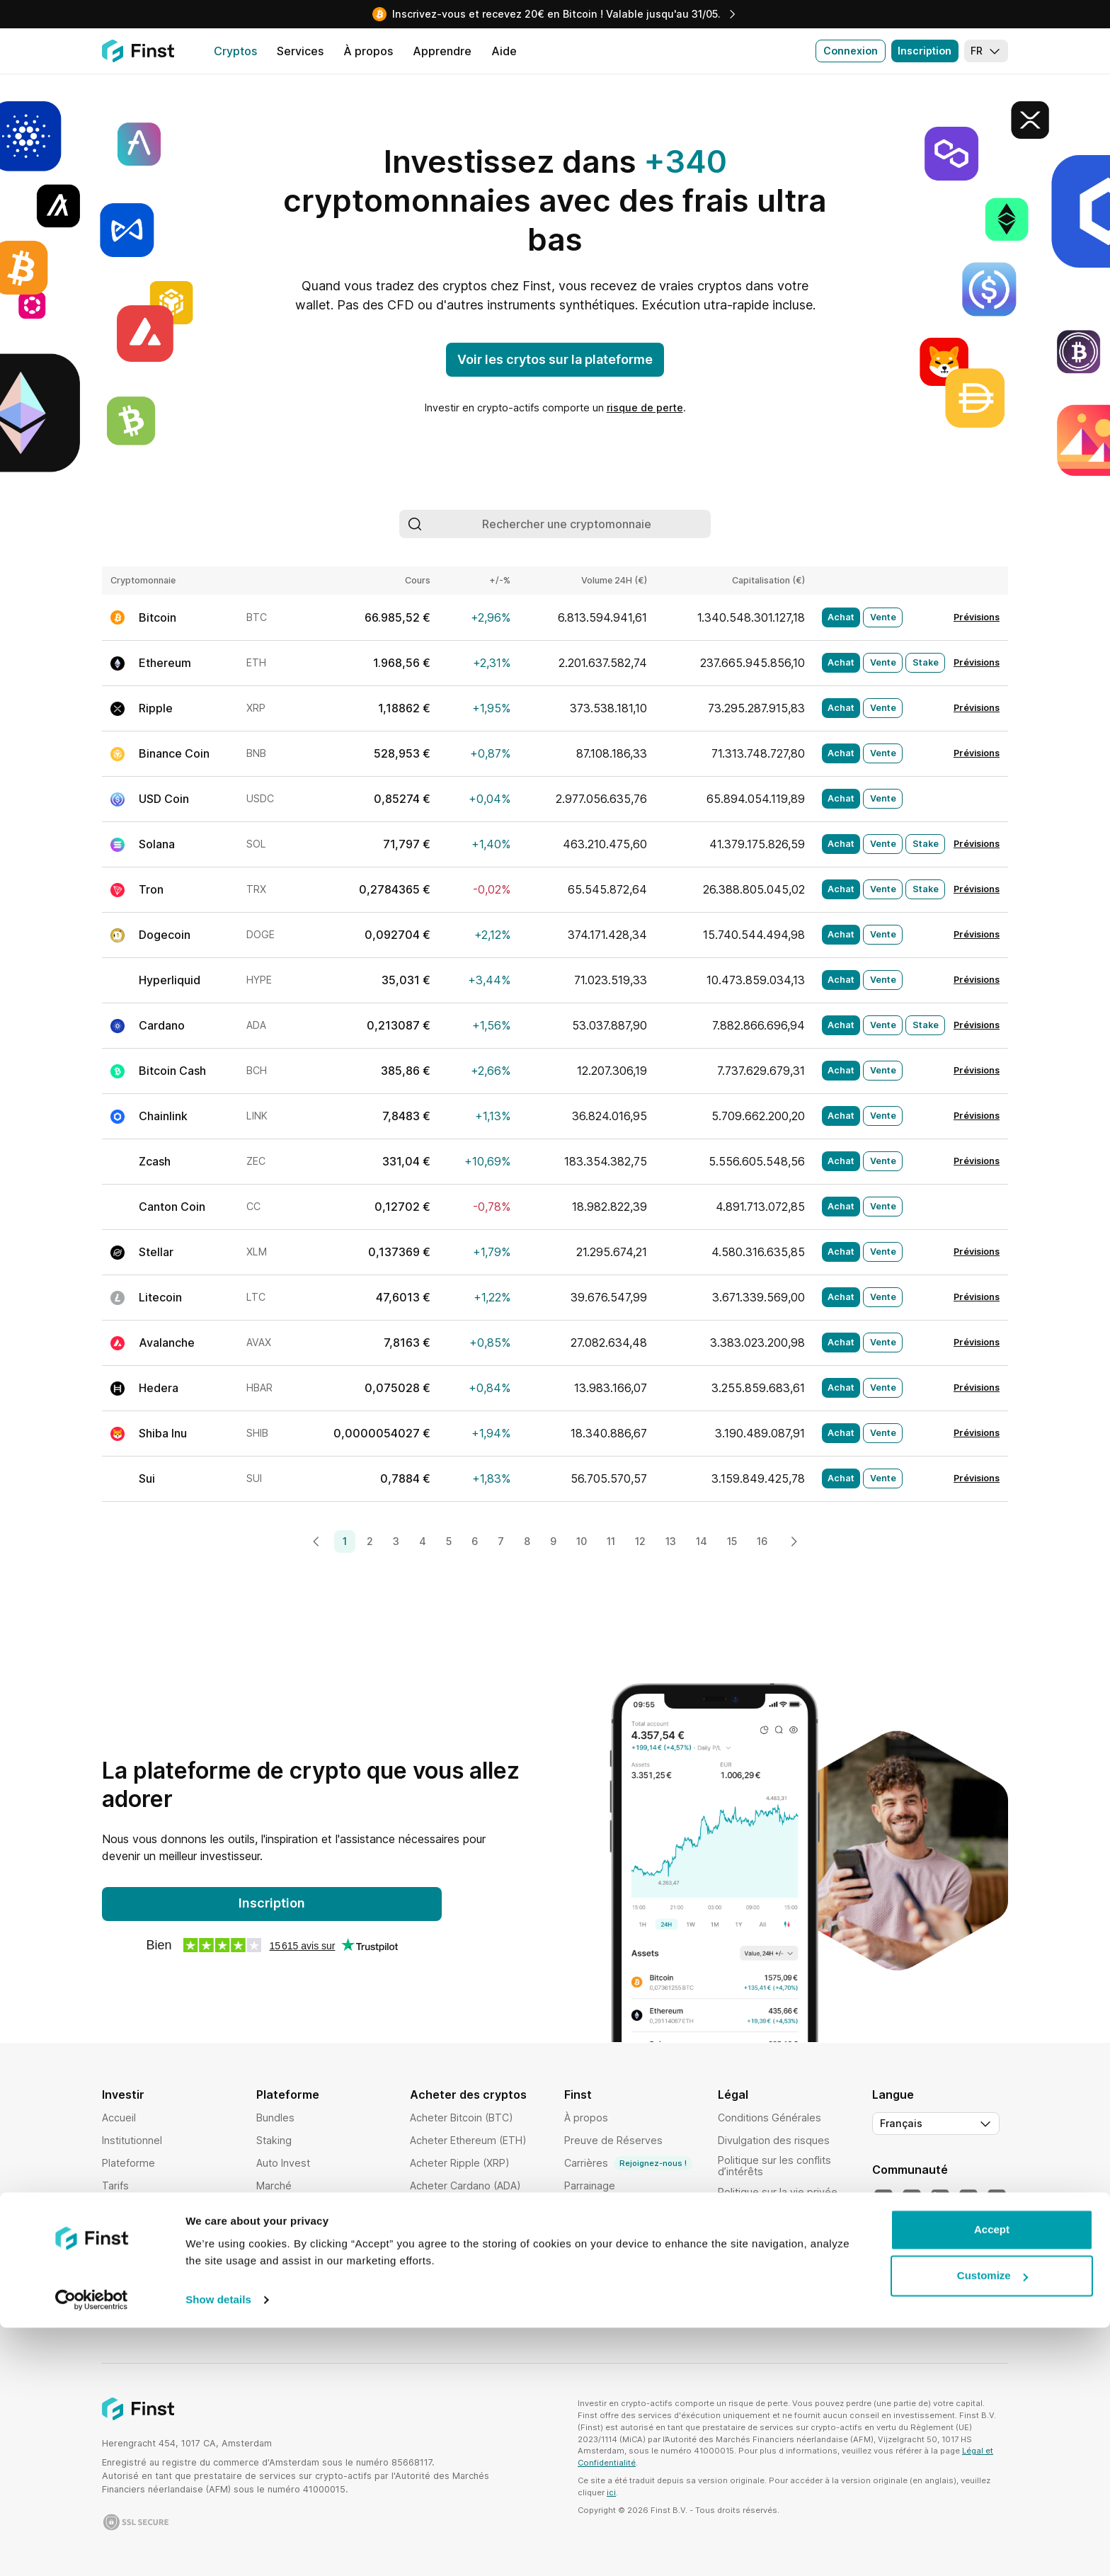 The height and width of the screenshot is (2576, 1110). I want to click on 3 [Page 3], so click(396, 1541).